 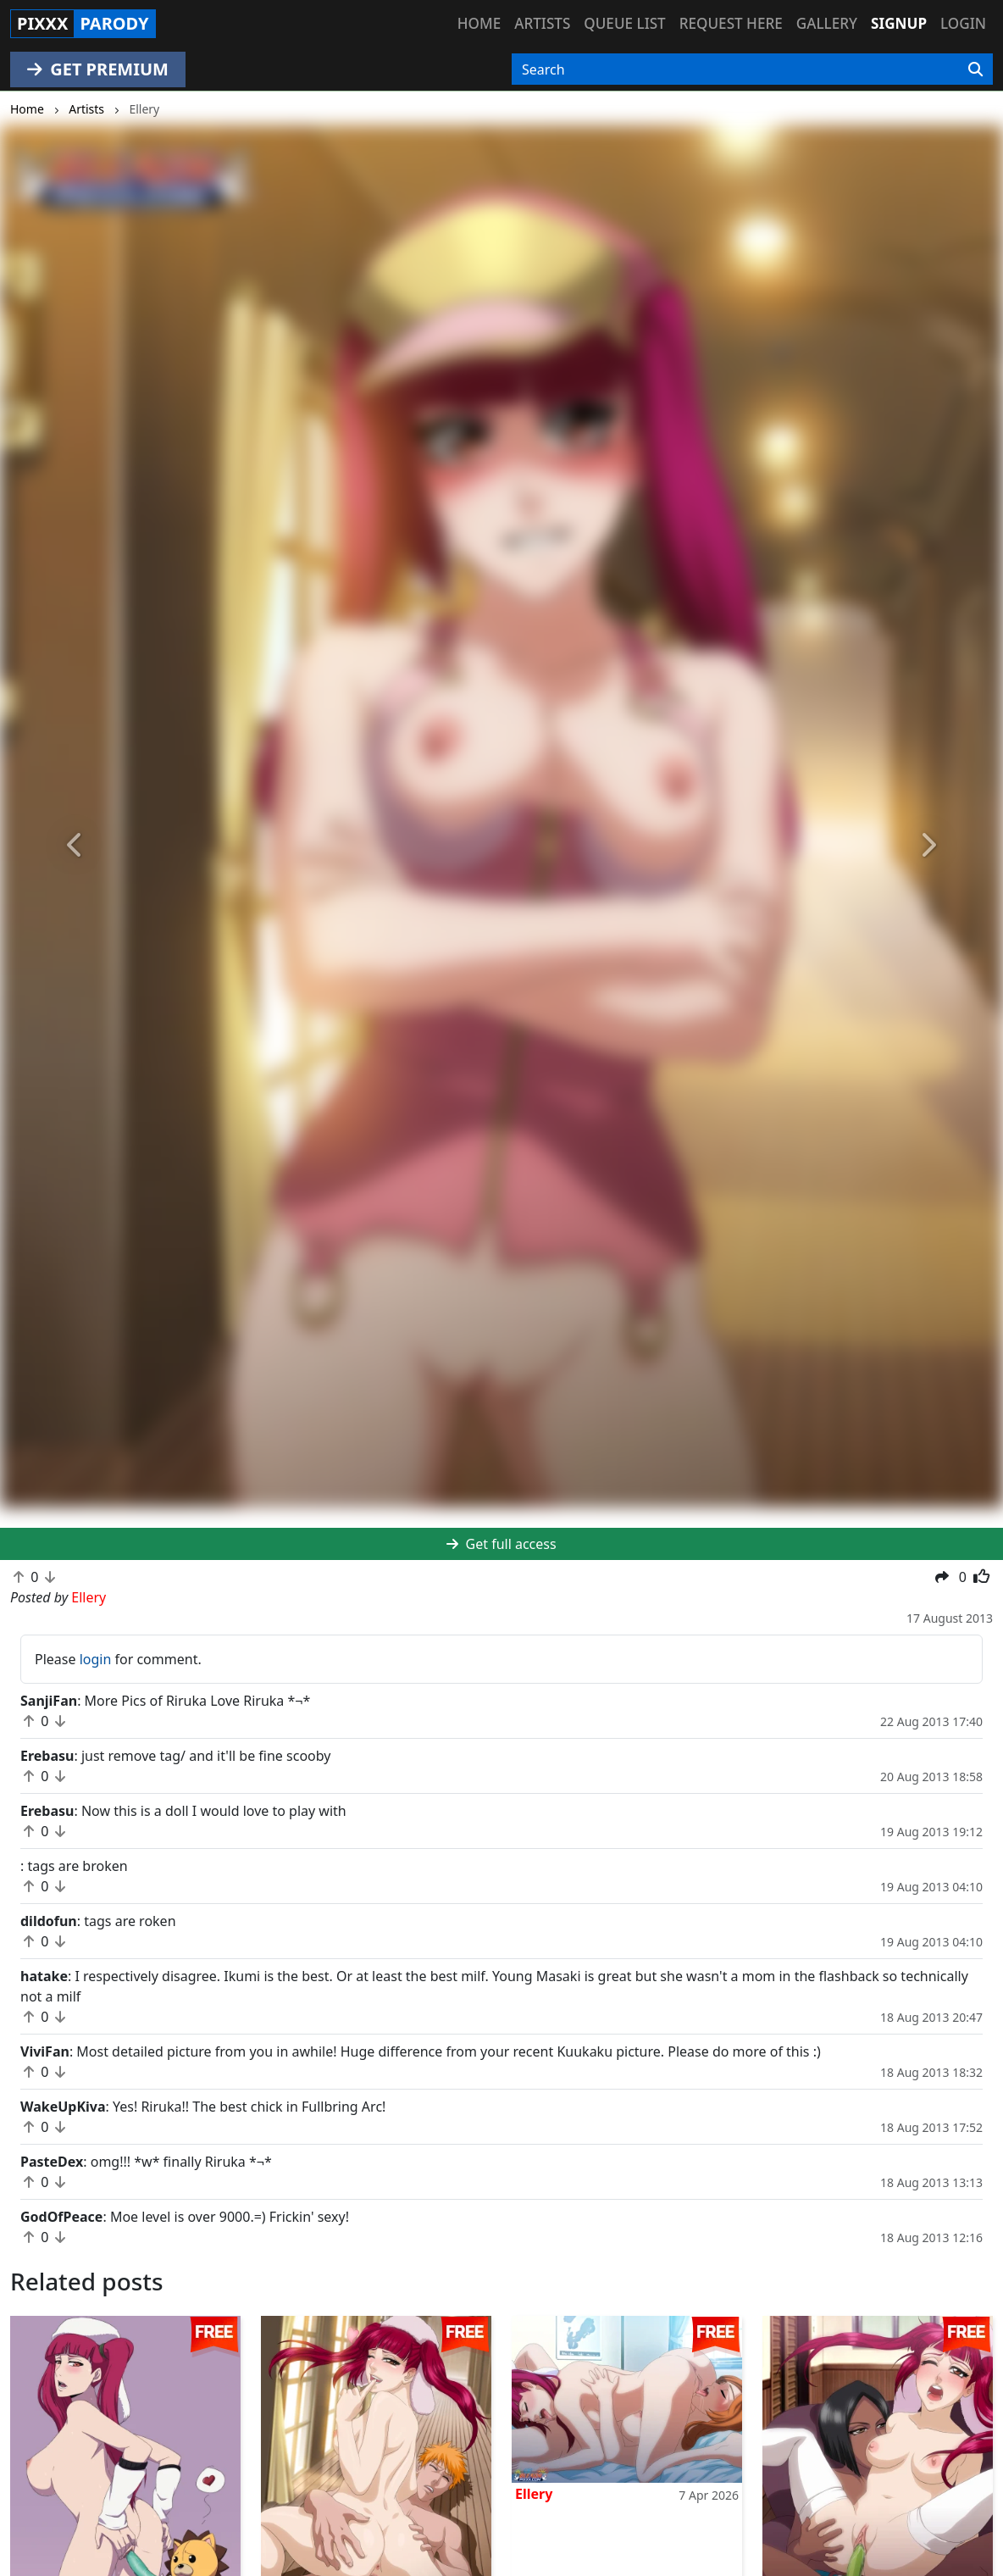 What do you see at coordinates (975, 69) in the screenshot?
I see `[Search]` at bounding box center [975, 69].